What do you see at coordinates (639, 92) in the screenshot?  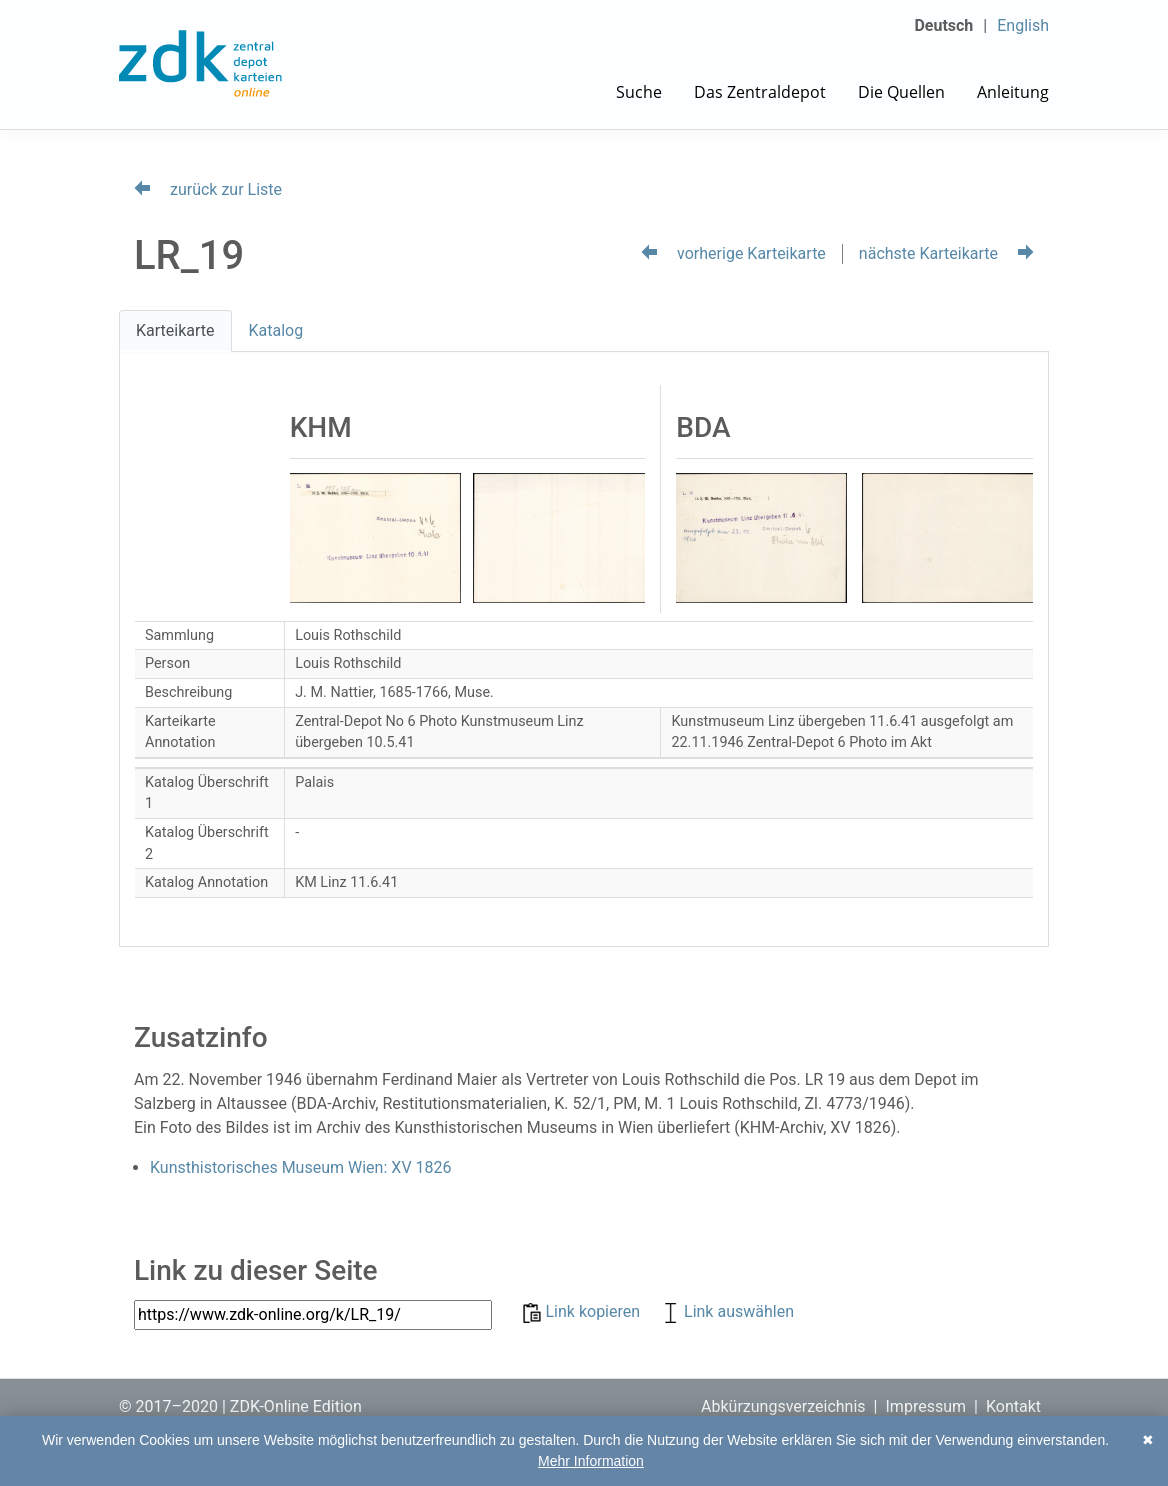 I see `Suche` at bounding box center [639, 92].